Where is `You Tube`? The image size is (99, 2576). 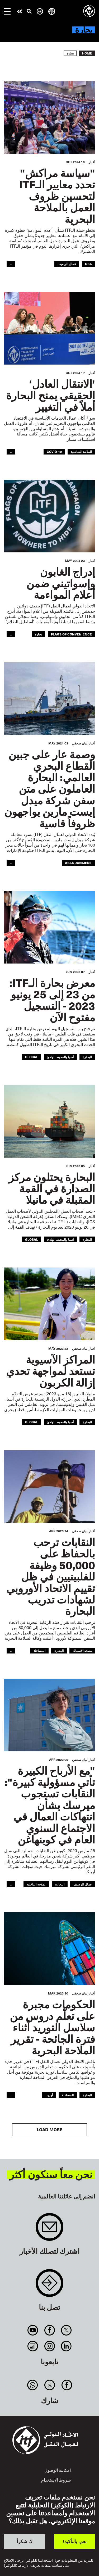
You Tube is located at coordinates (33, 2330).